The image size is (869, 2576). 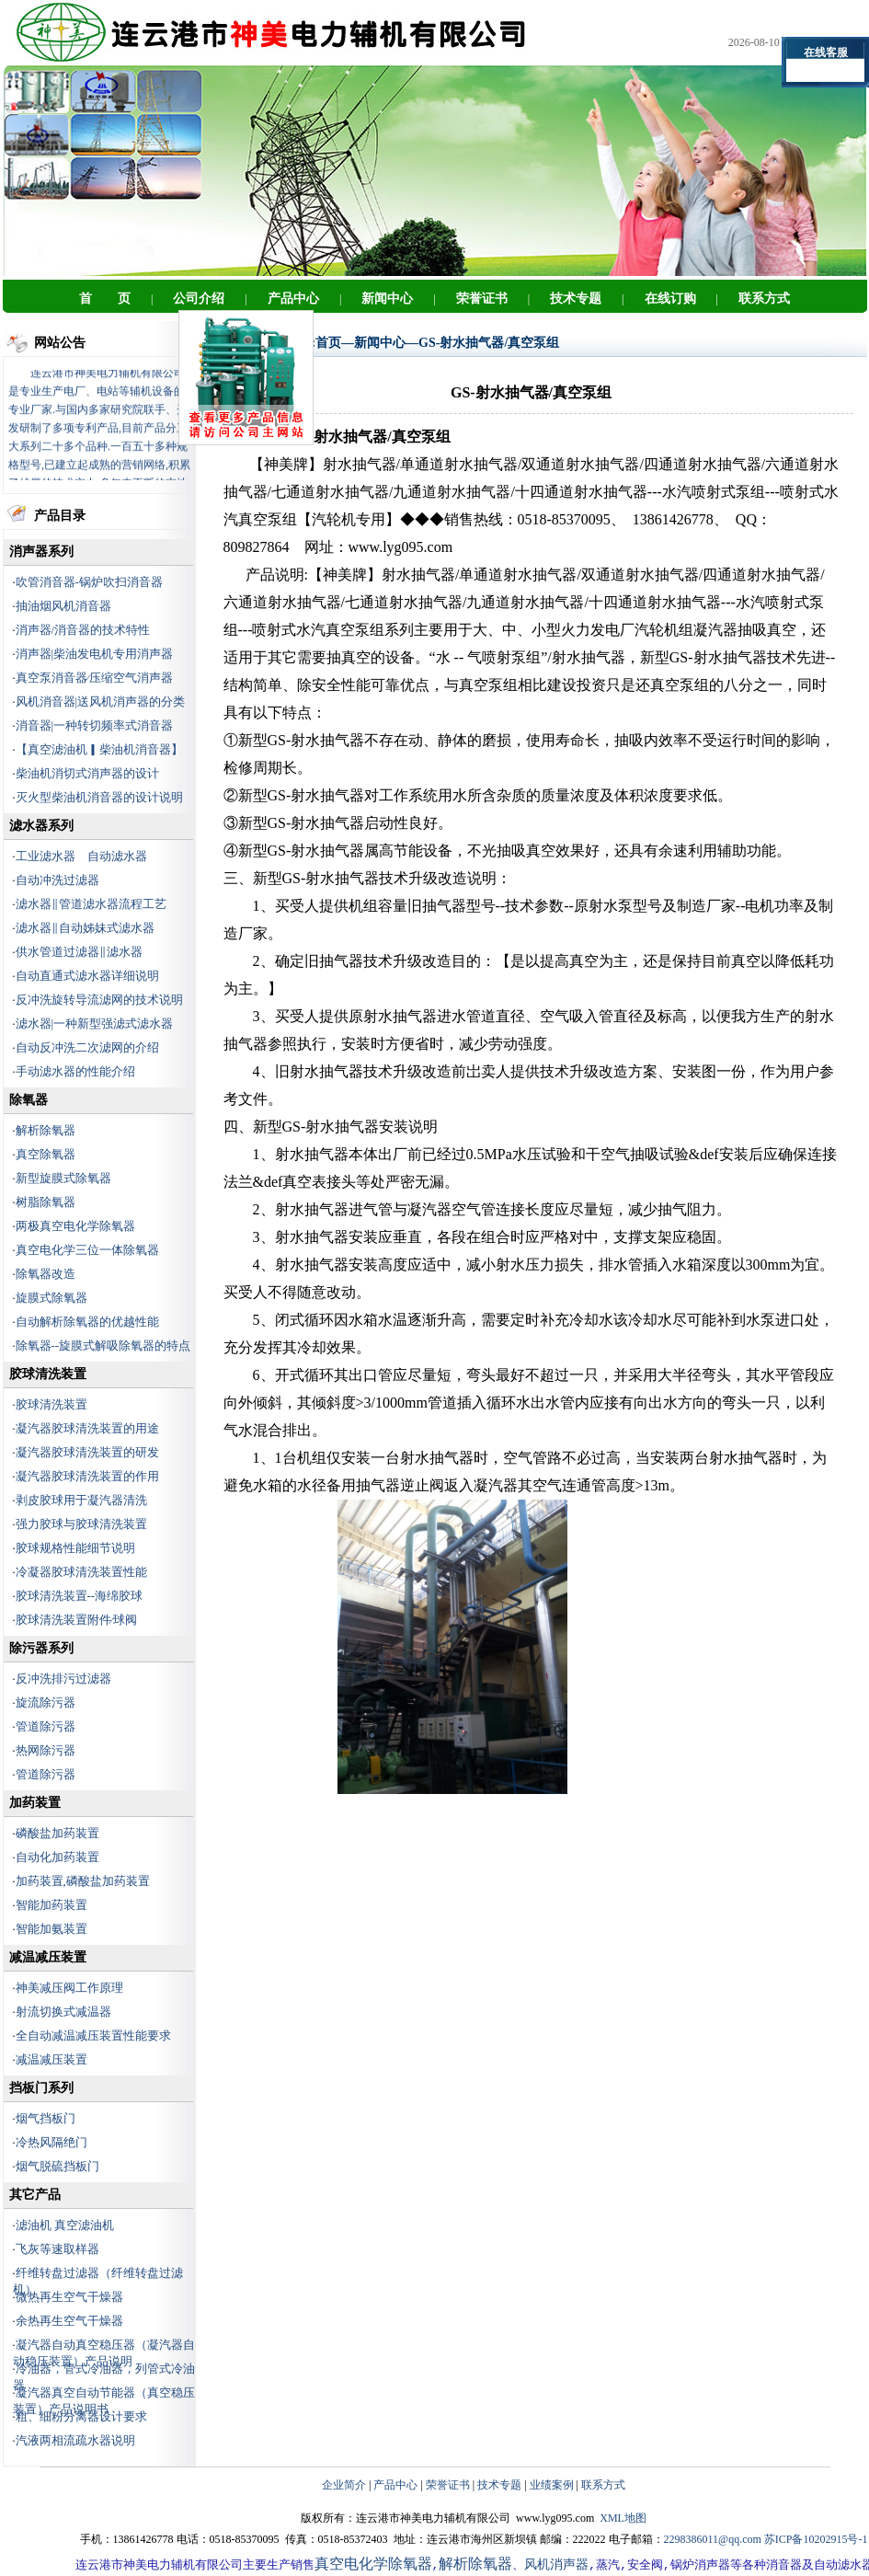 I want to click on 工业滤水器 自动滤水器, so click(x=81, y=856).